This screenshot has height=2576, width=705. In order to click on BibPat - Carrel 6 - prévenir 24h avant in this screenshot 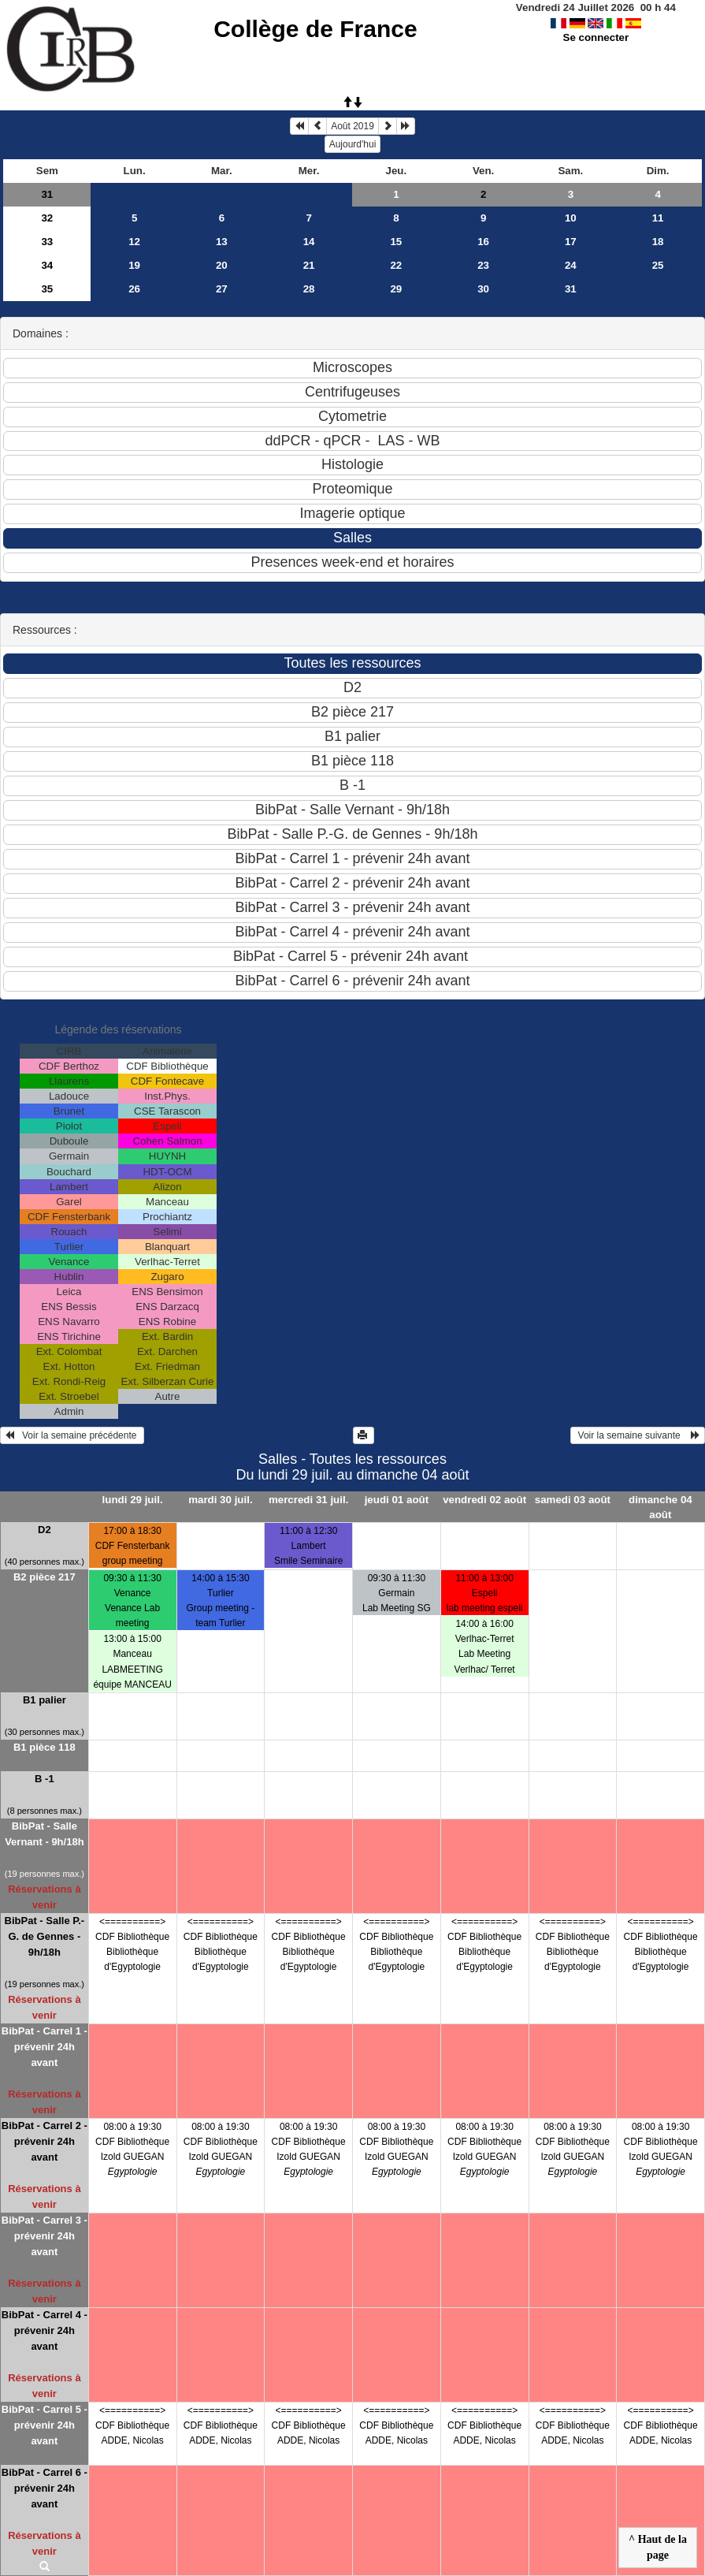, I will do `click(44, 2488)`.